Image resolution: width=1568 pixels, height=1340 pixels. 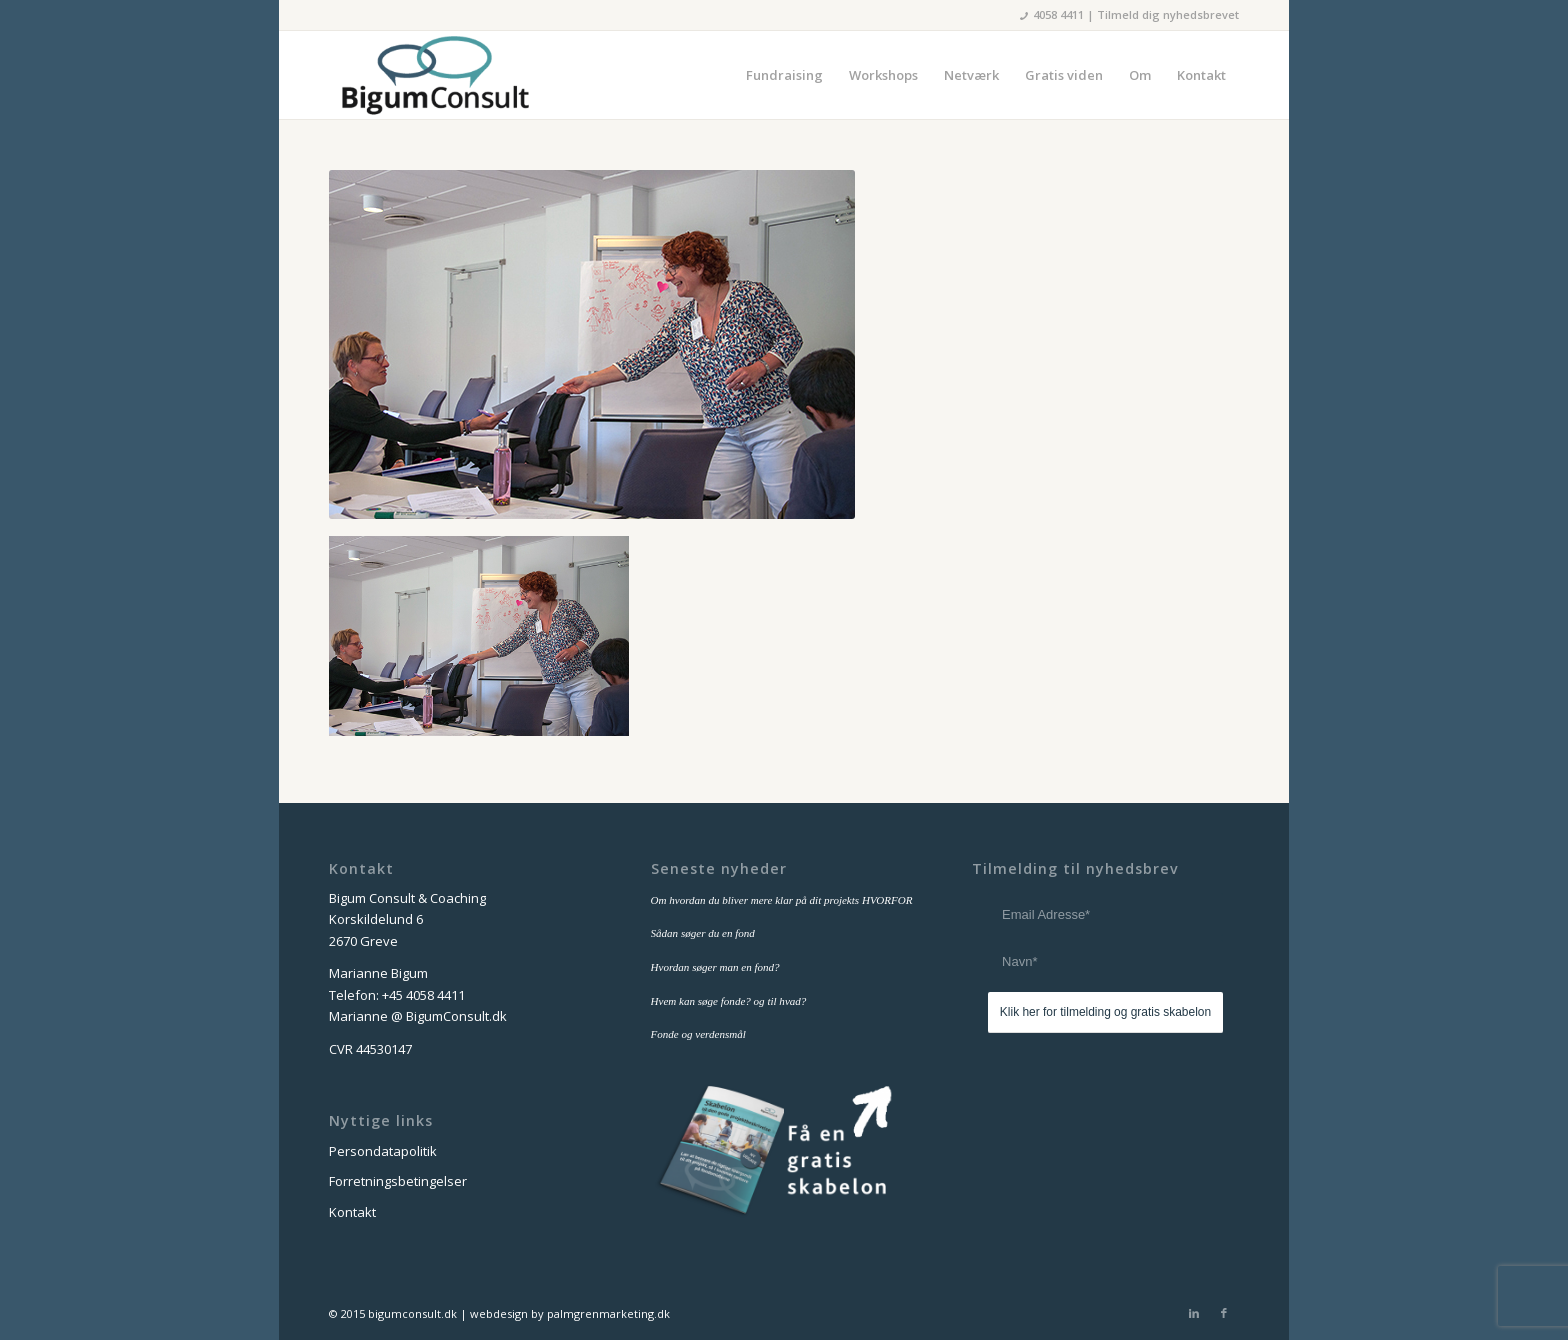 What do you see at coordinates (703, 933) in the screenshot?
I see `Sådan søger du en fond` at bounding box center [703, 933].